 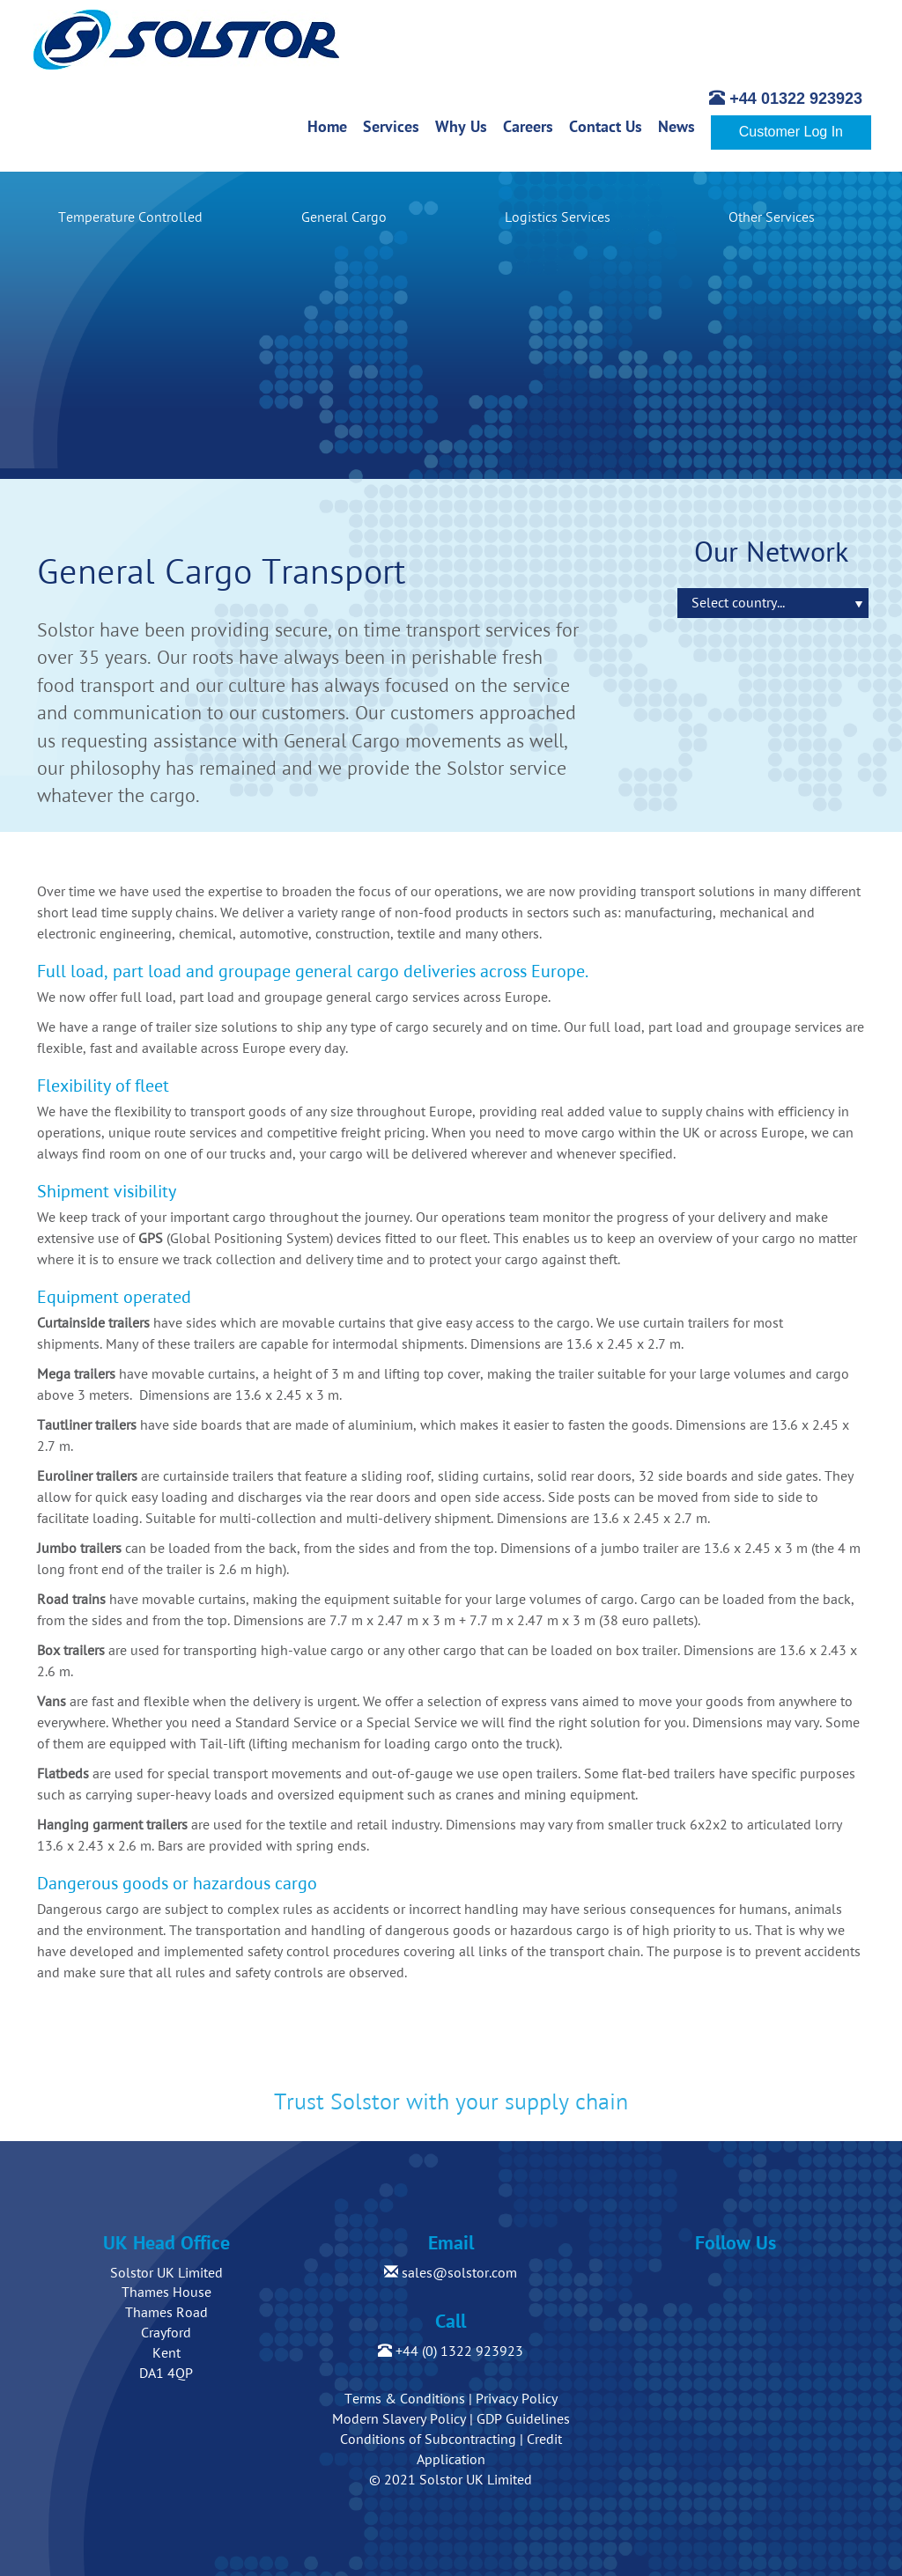 What do you see at coordinates (609, 126) in the screenshot?
I see `Contact Us` at bounding box center [609, 126].